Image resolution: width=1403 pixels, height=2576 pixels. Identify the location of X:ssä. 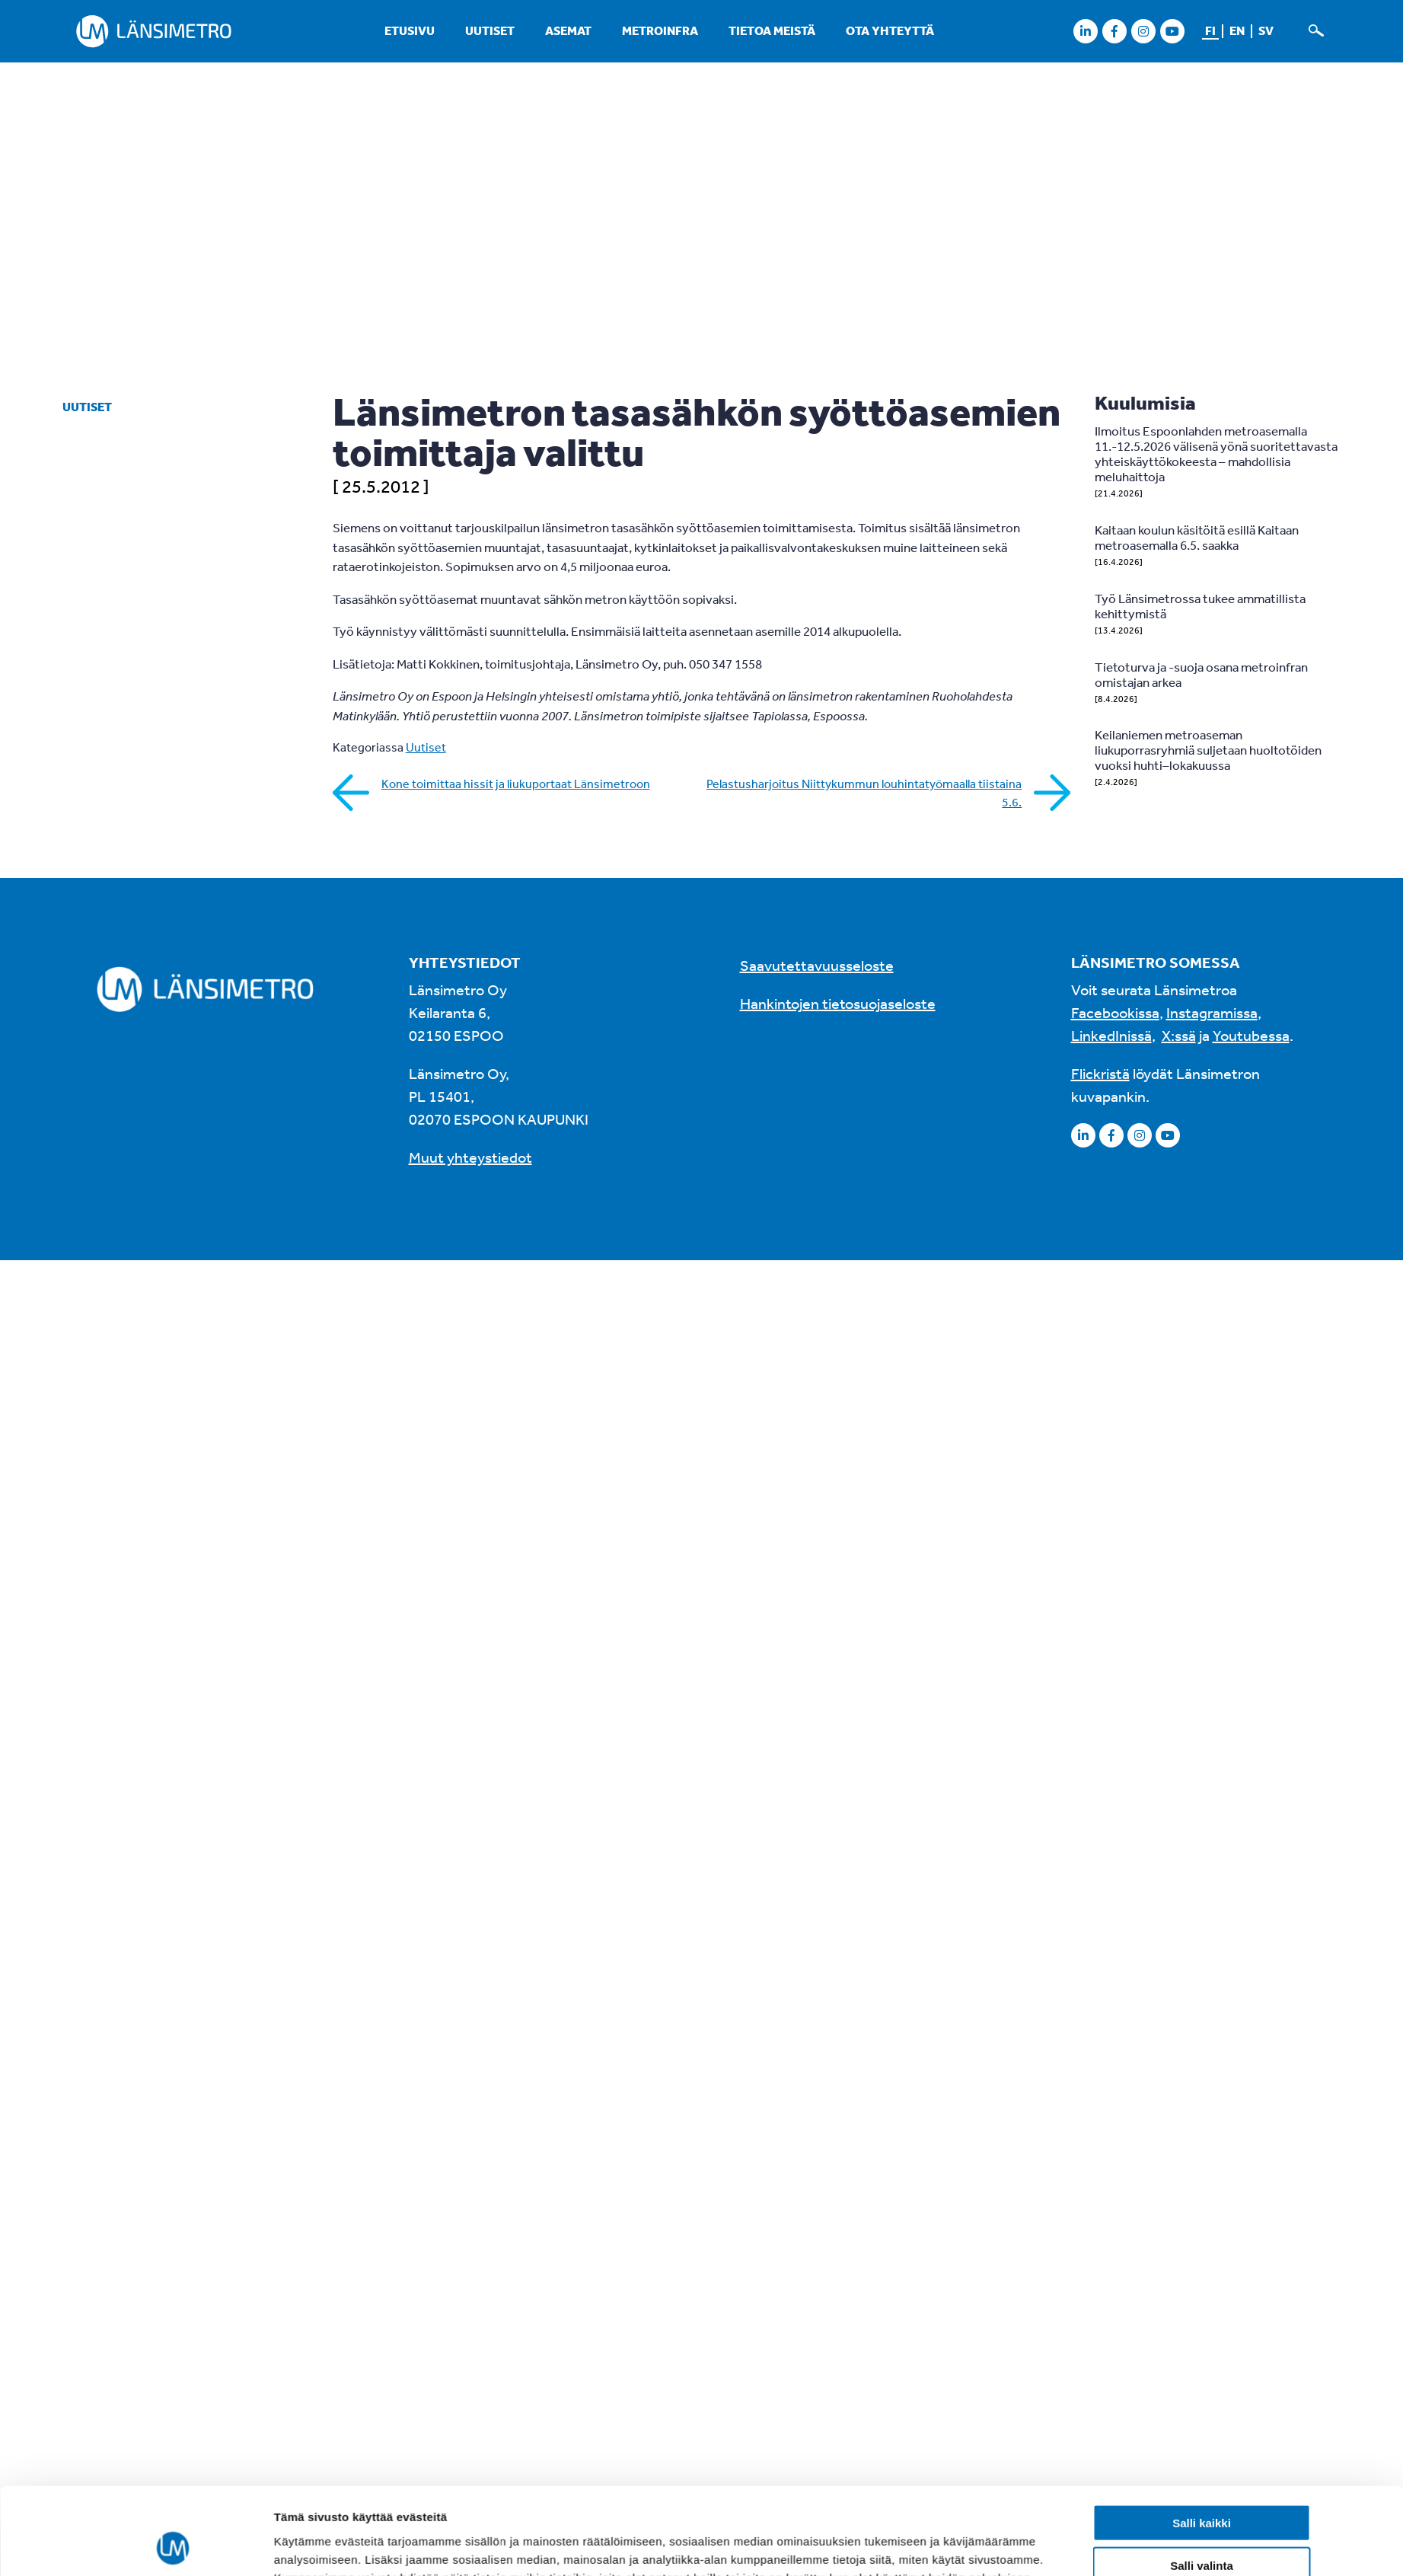
(1179, 1035).